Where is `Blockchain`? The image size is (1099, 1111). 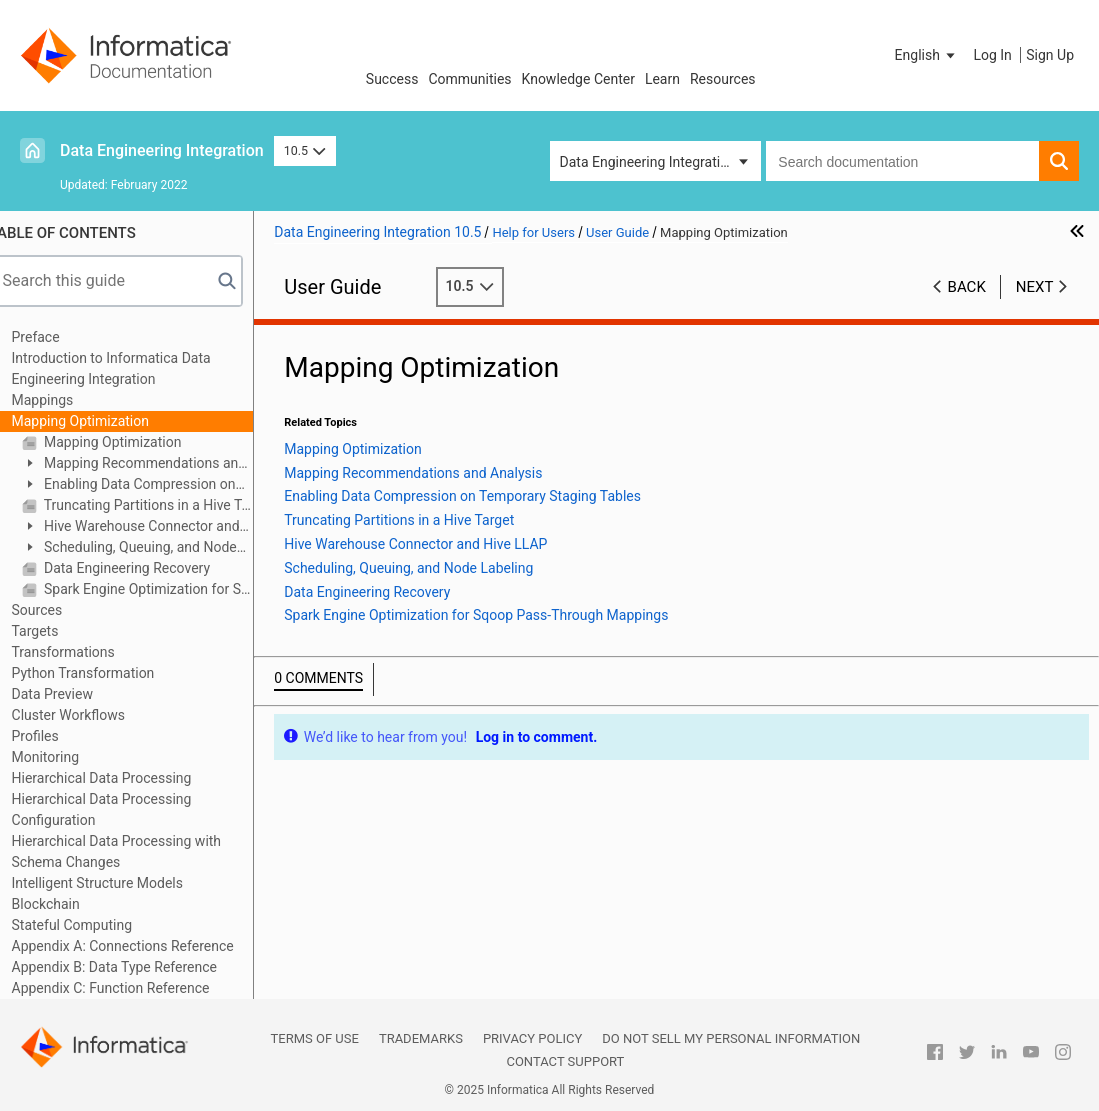 Blockchain is located at coordinates (67, 904).